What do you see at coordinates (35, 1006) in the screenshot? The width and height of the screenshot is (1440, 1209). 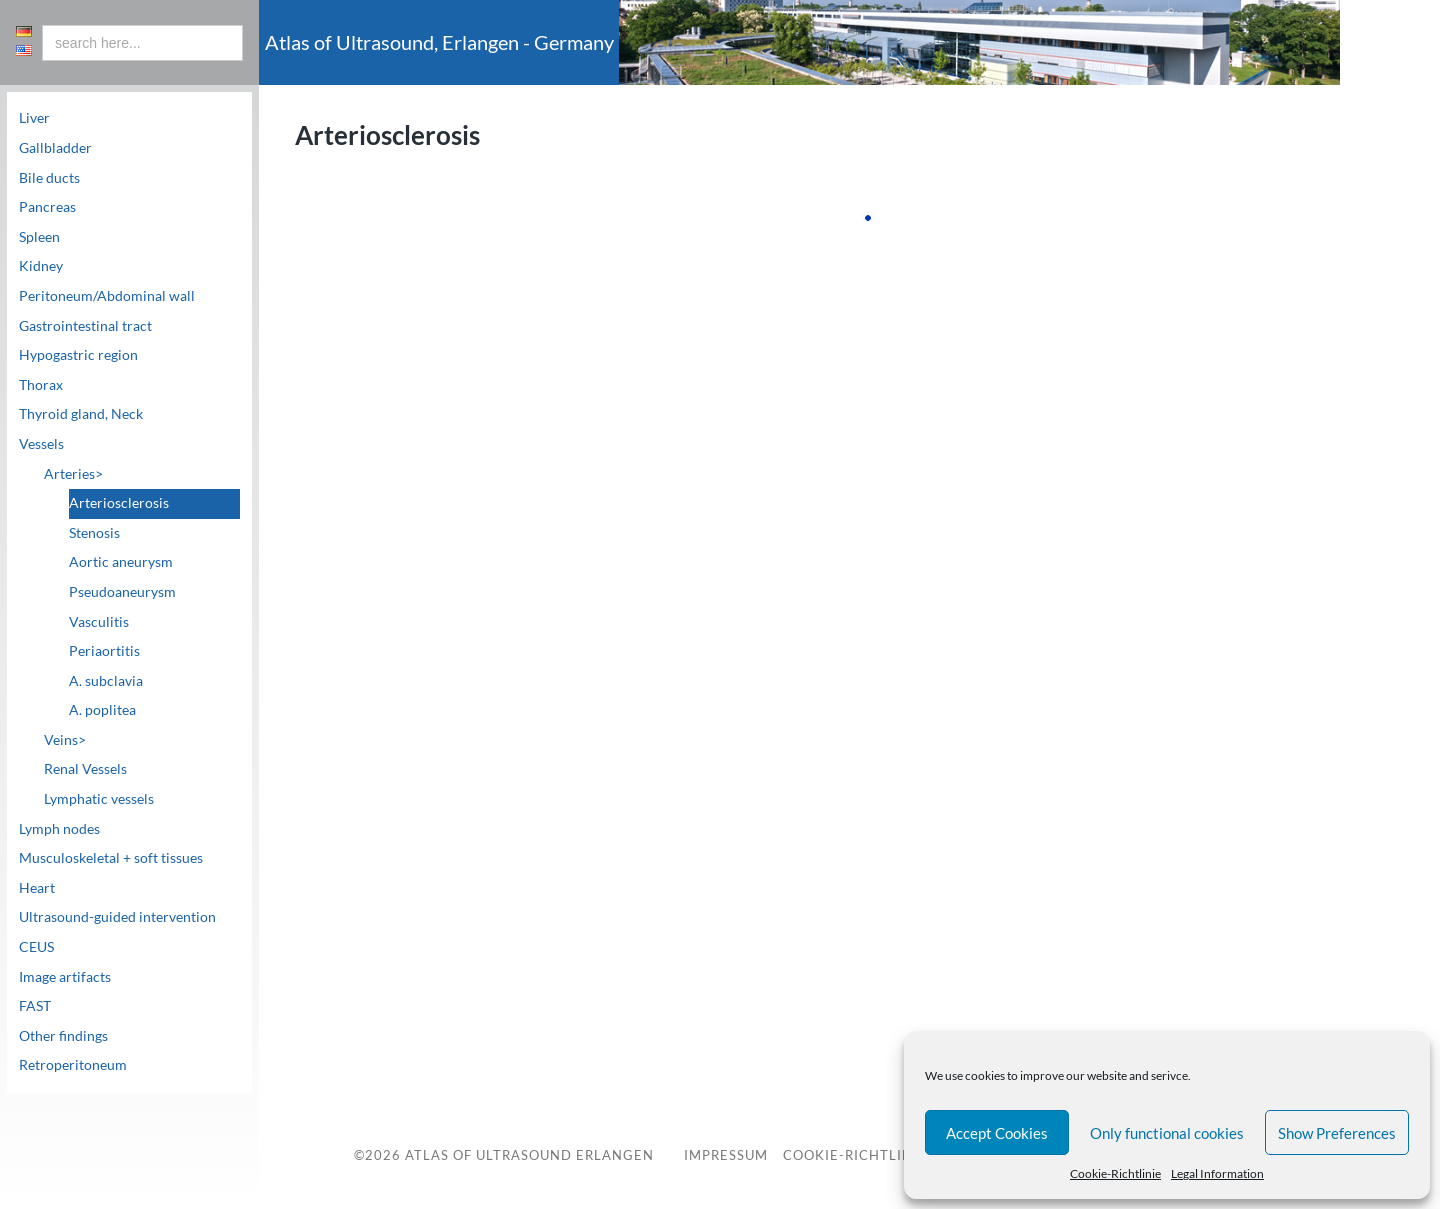 I see `FAST` at bounding box center [35, 1006].